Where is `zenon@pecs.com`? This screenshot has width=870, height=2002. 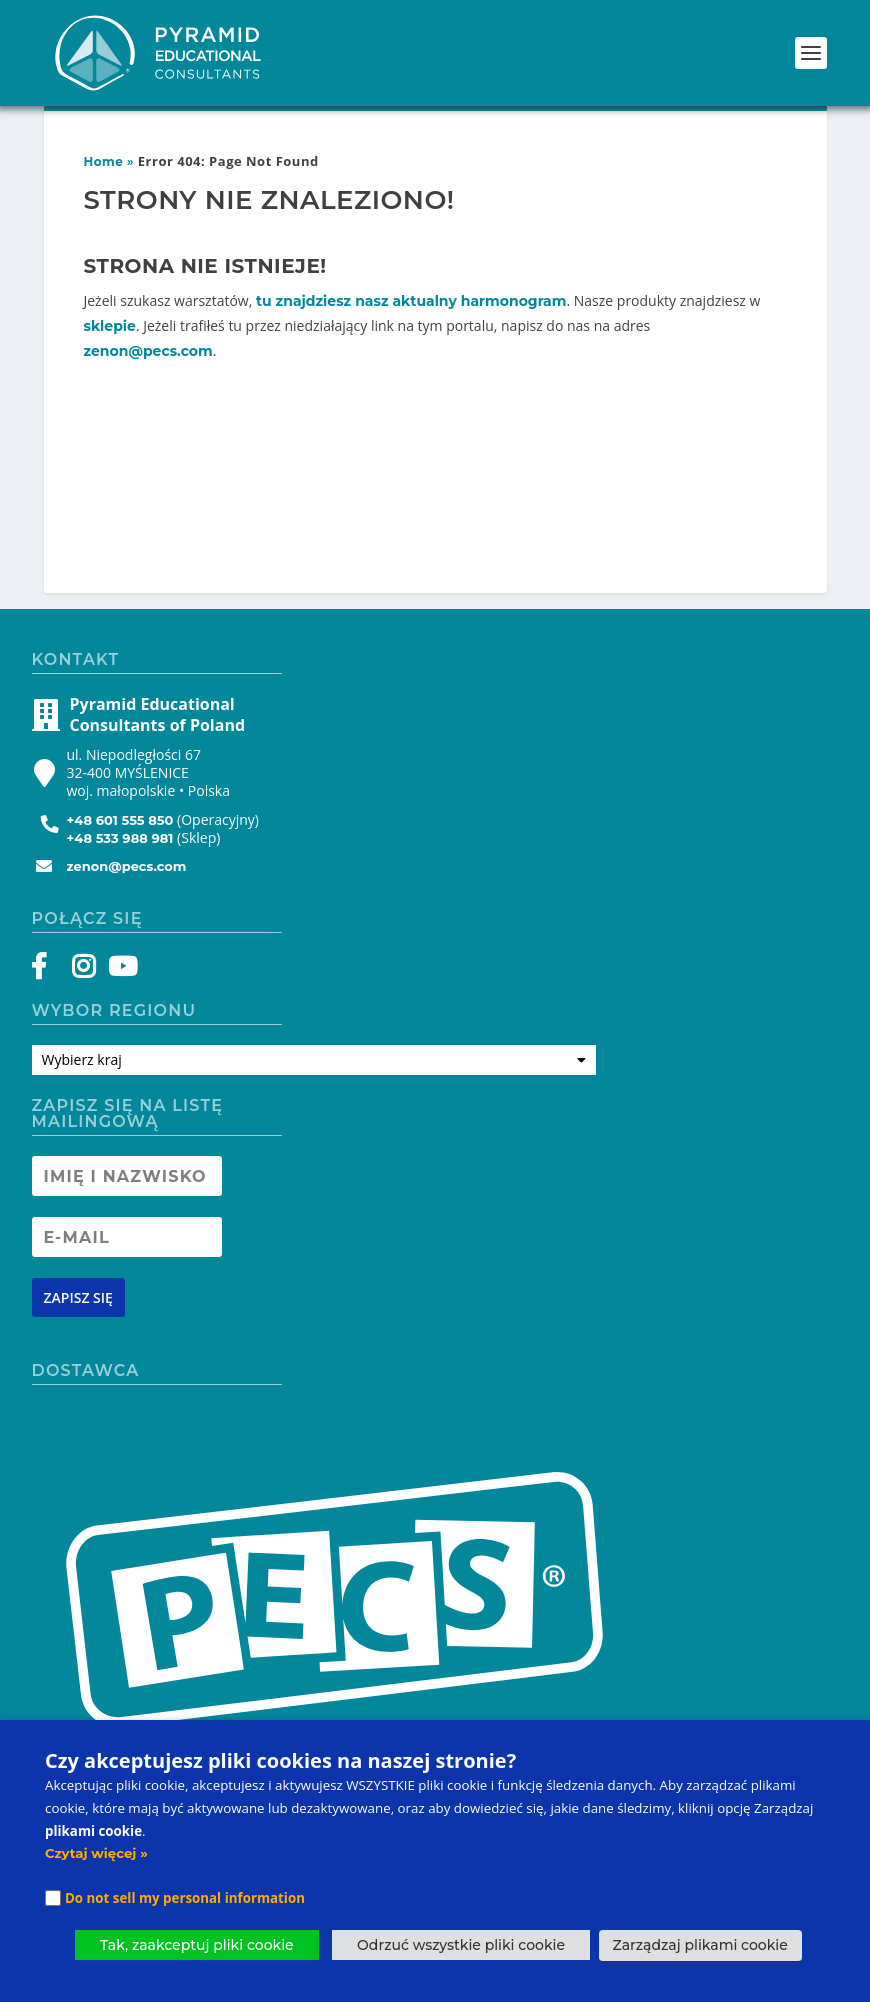 zenon@pecs.com is located at coordinates (148, 351).